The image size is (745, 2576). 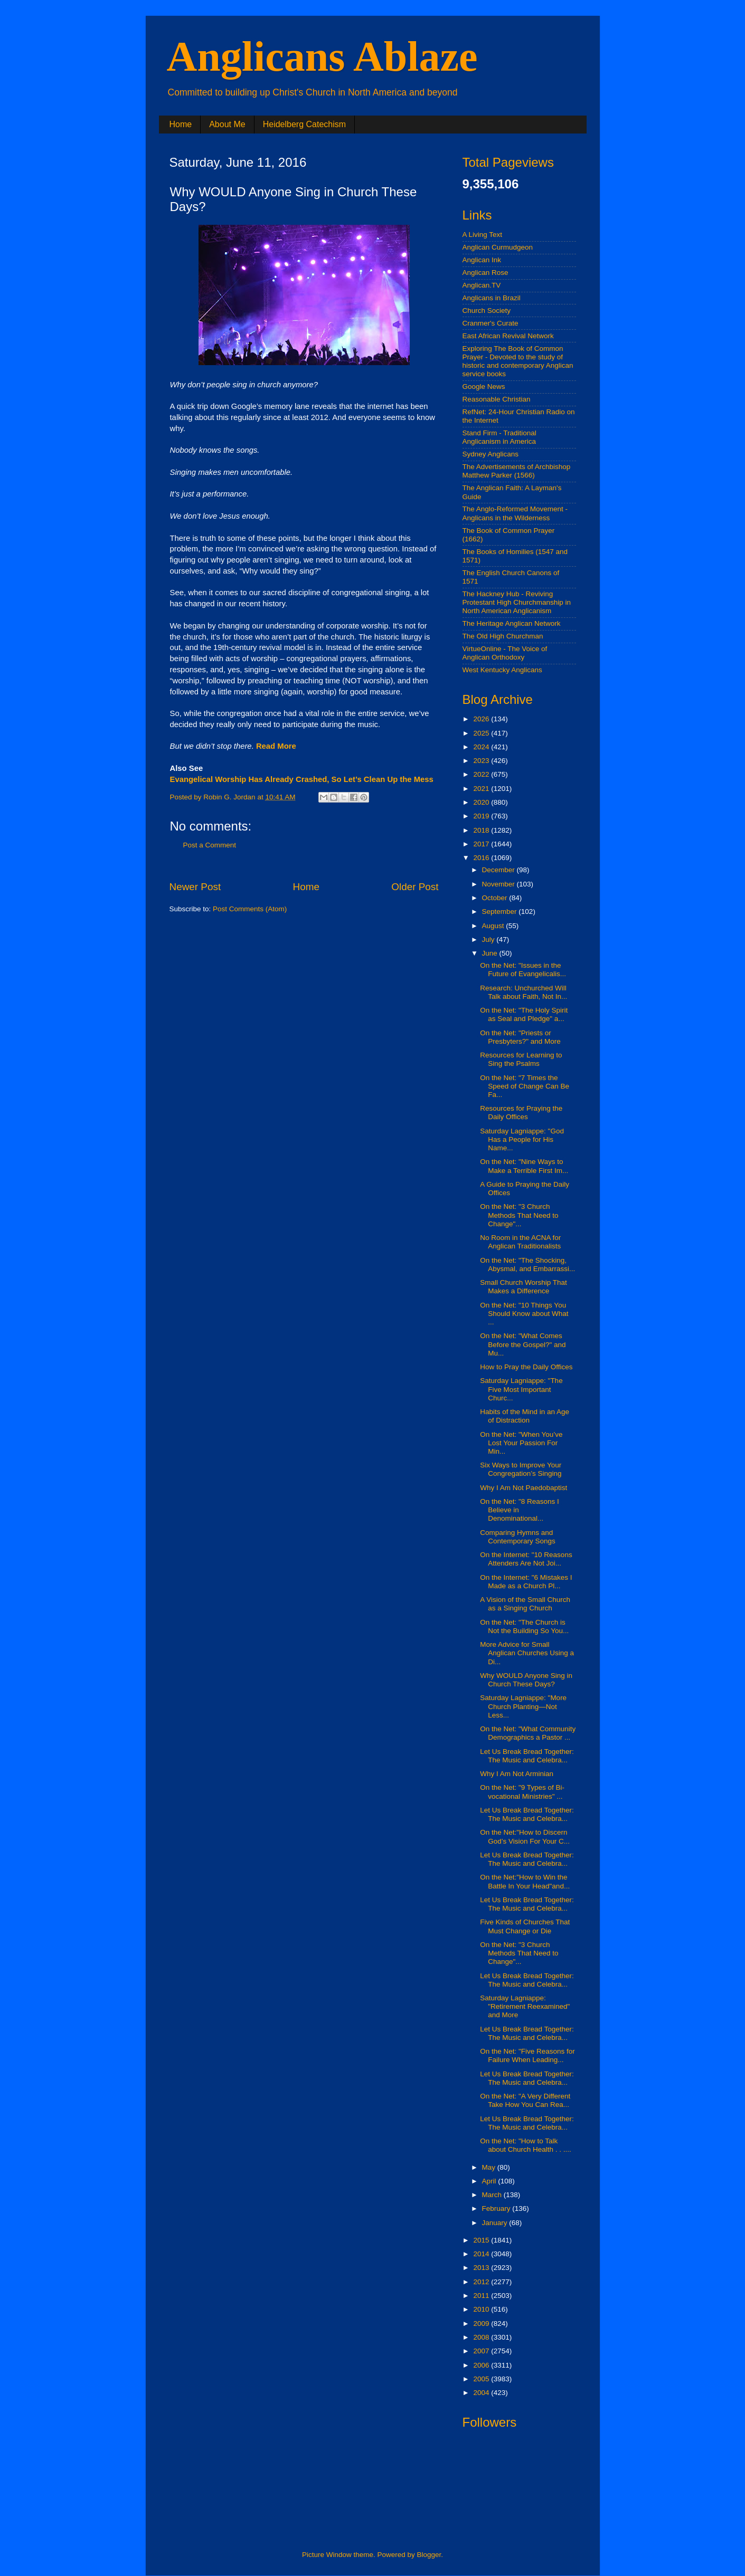 I want to click on 2020, so click(x=482, y=802).